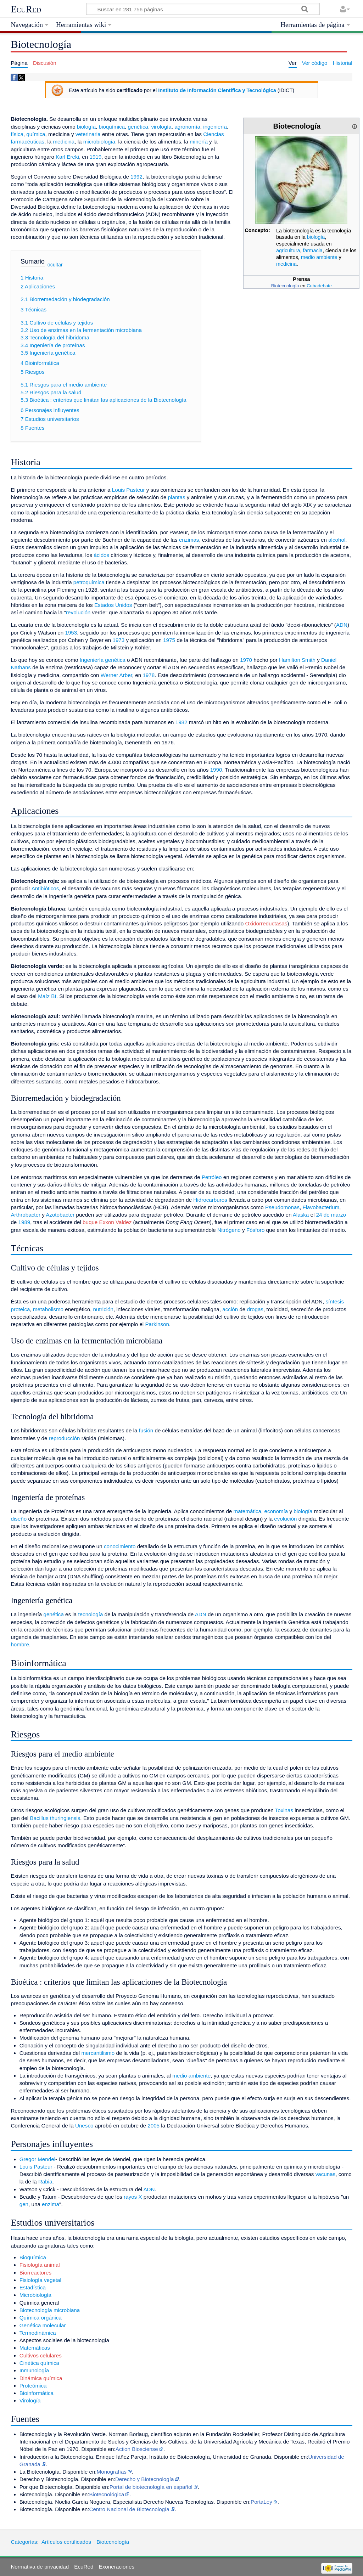 Image resolution: width=363 pixels, height=2576 pixels. What do you see at coordinates (55, 1818) in the screenshot?
I see `Bacillus thuringiensis` at bounding box center [55, 1818].